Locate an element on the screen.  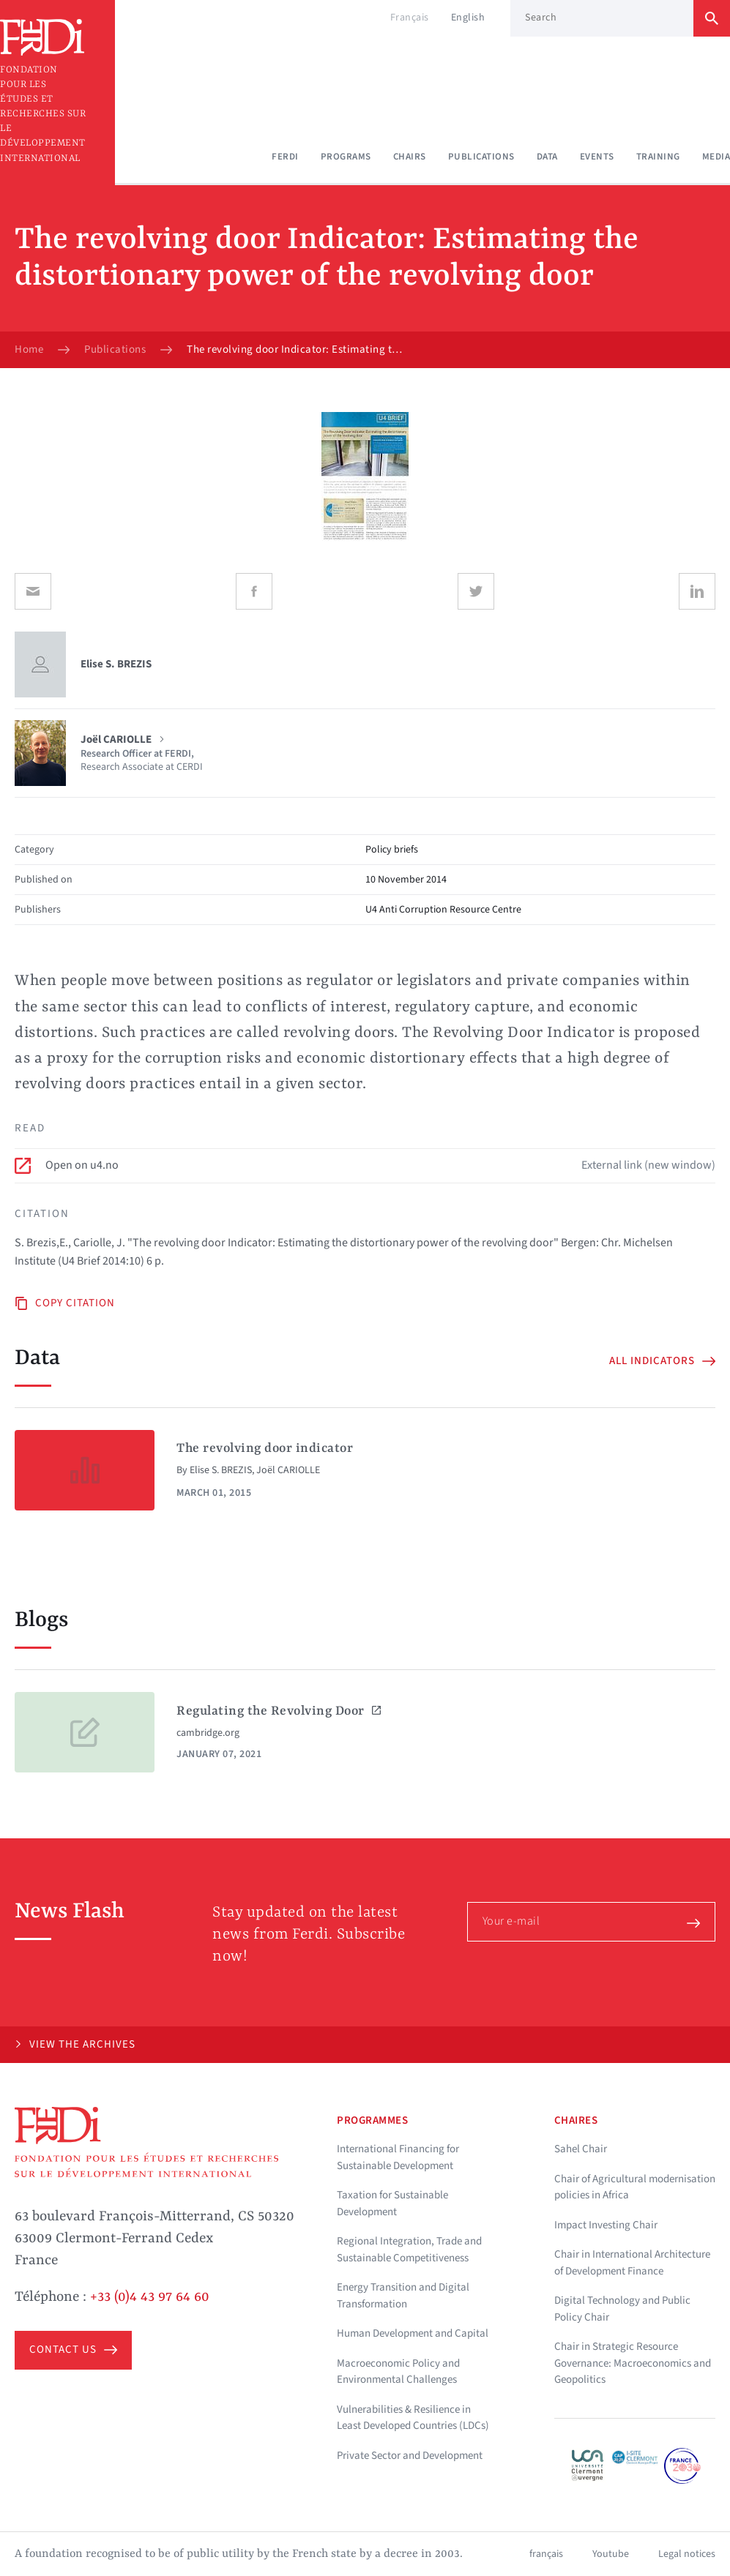
Media is located at coordinates (716, 156).